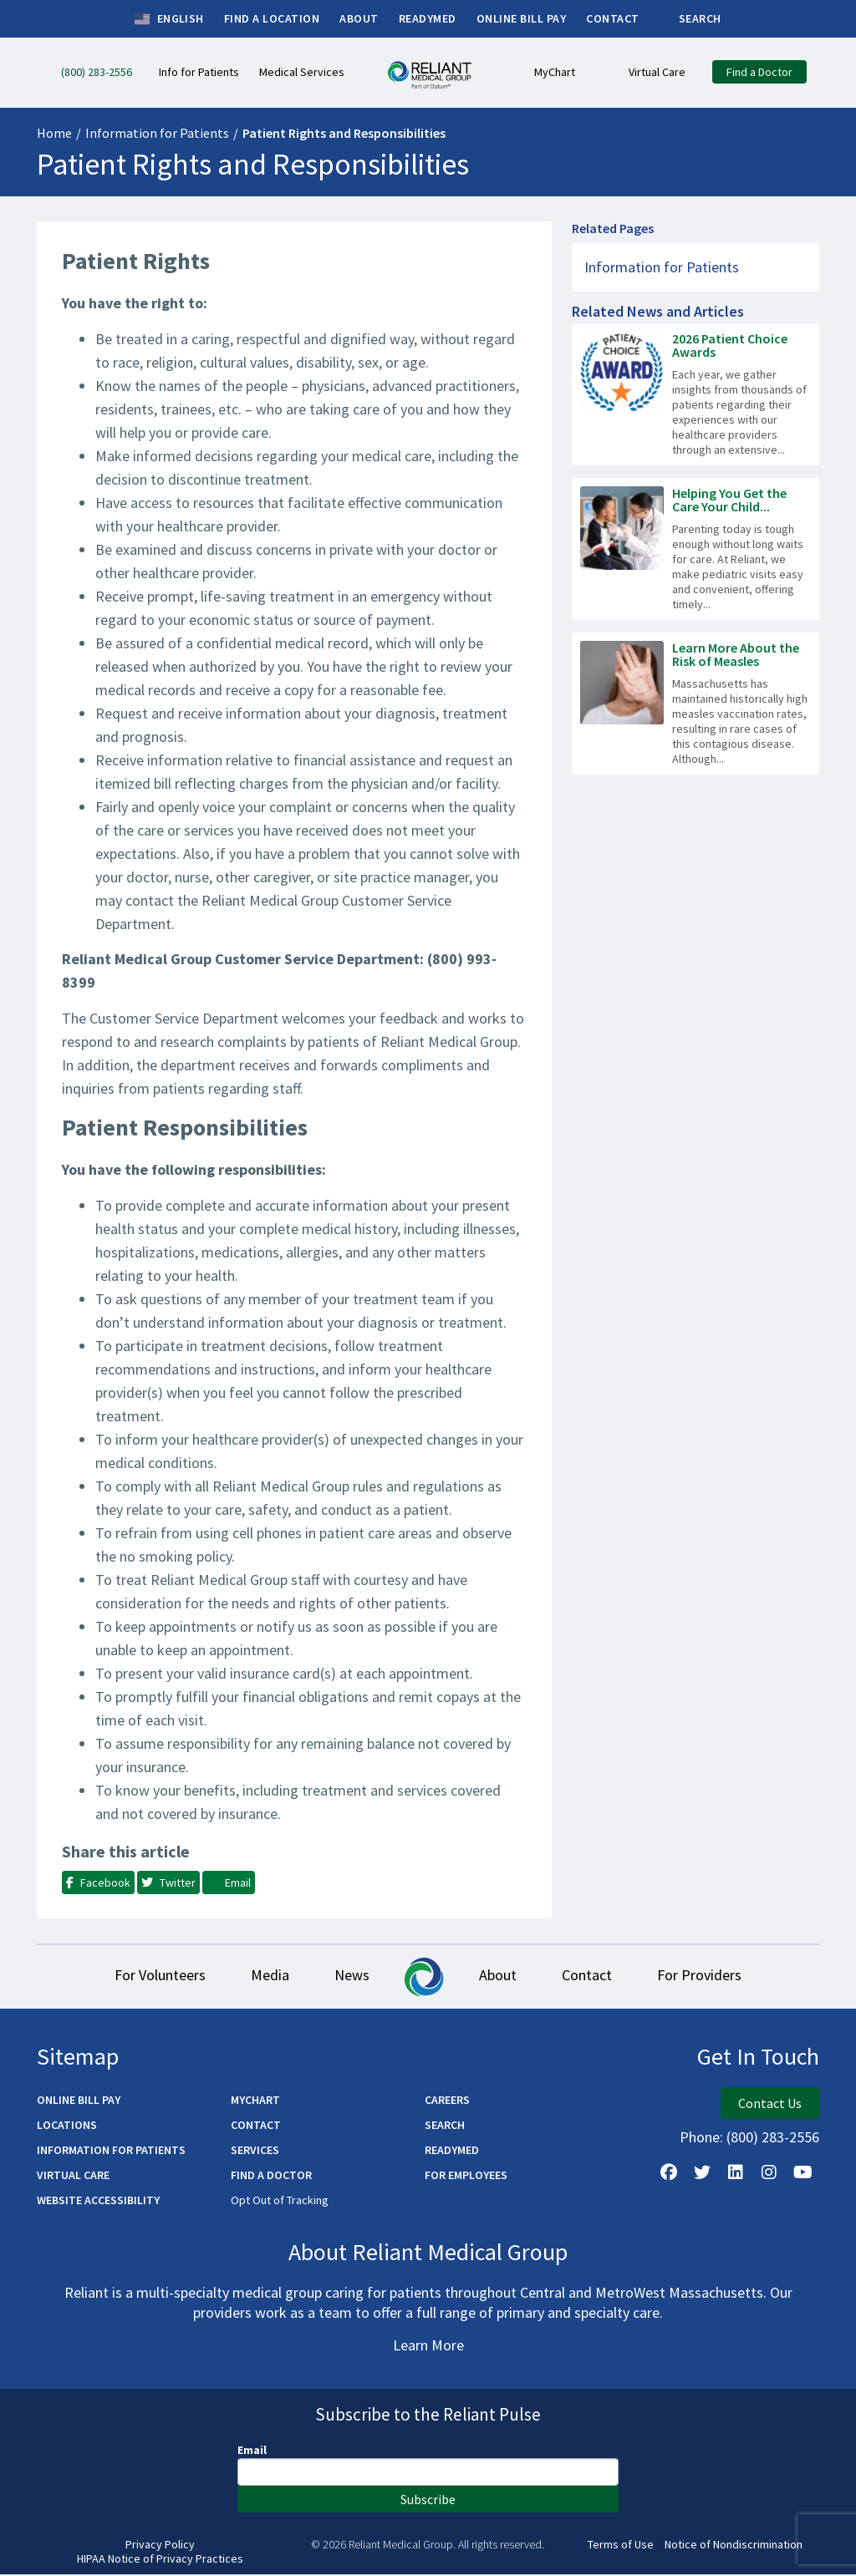 The width and height of the screenshot is (856, 2576). What do you see at coordinates (280, 2201) in the screenshot?
I see `Opt Out of Tracking` at bounding box center [280, 2201].